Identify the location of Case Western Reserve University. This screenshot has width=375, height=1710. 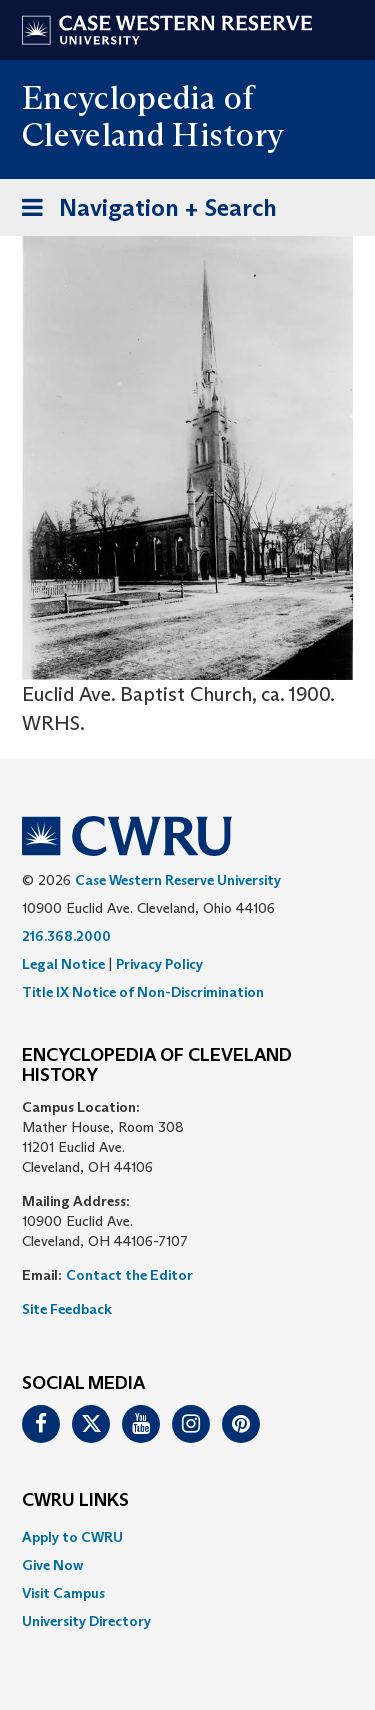
(178, 880).